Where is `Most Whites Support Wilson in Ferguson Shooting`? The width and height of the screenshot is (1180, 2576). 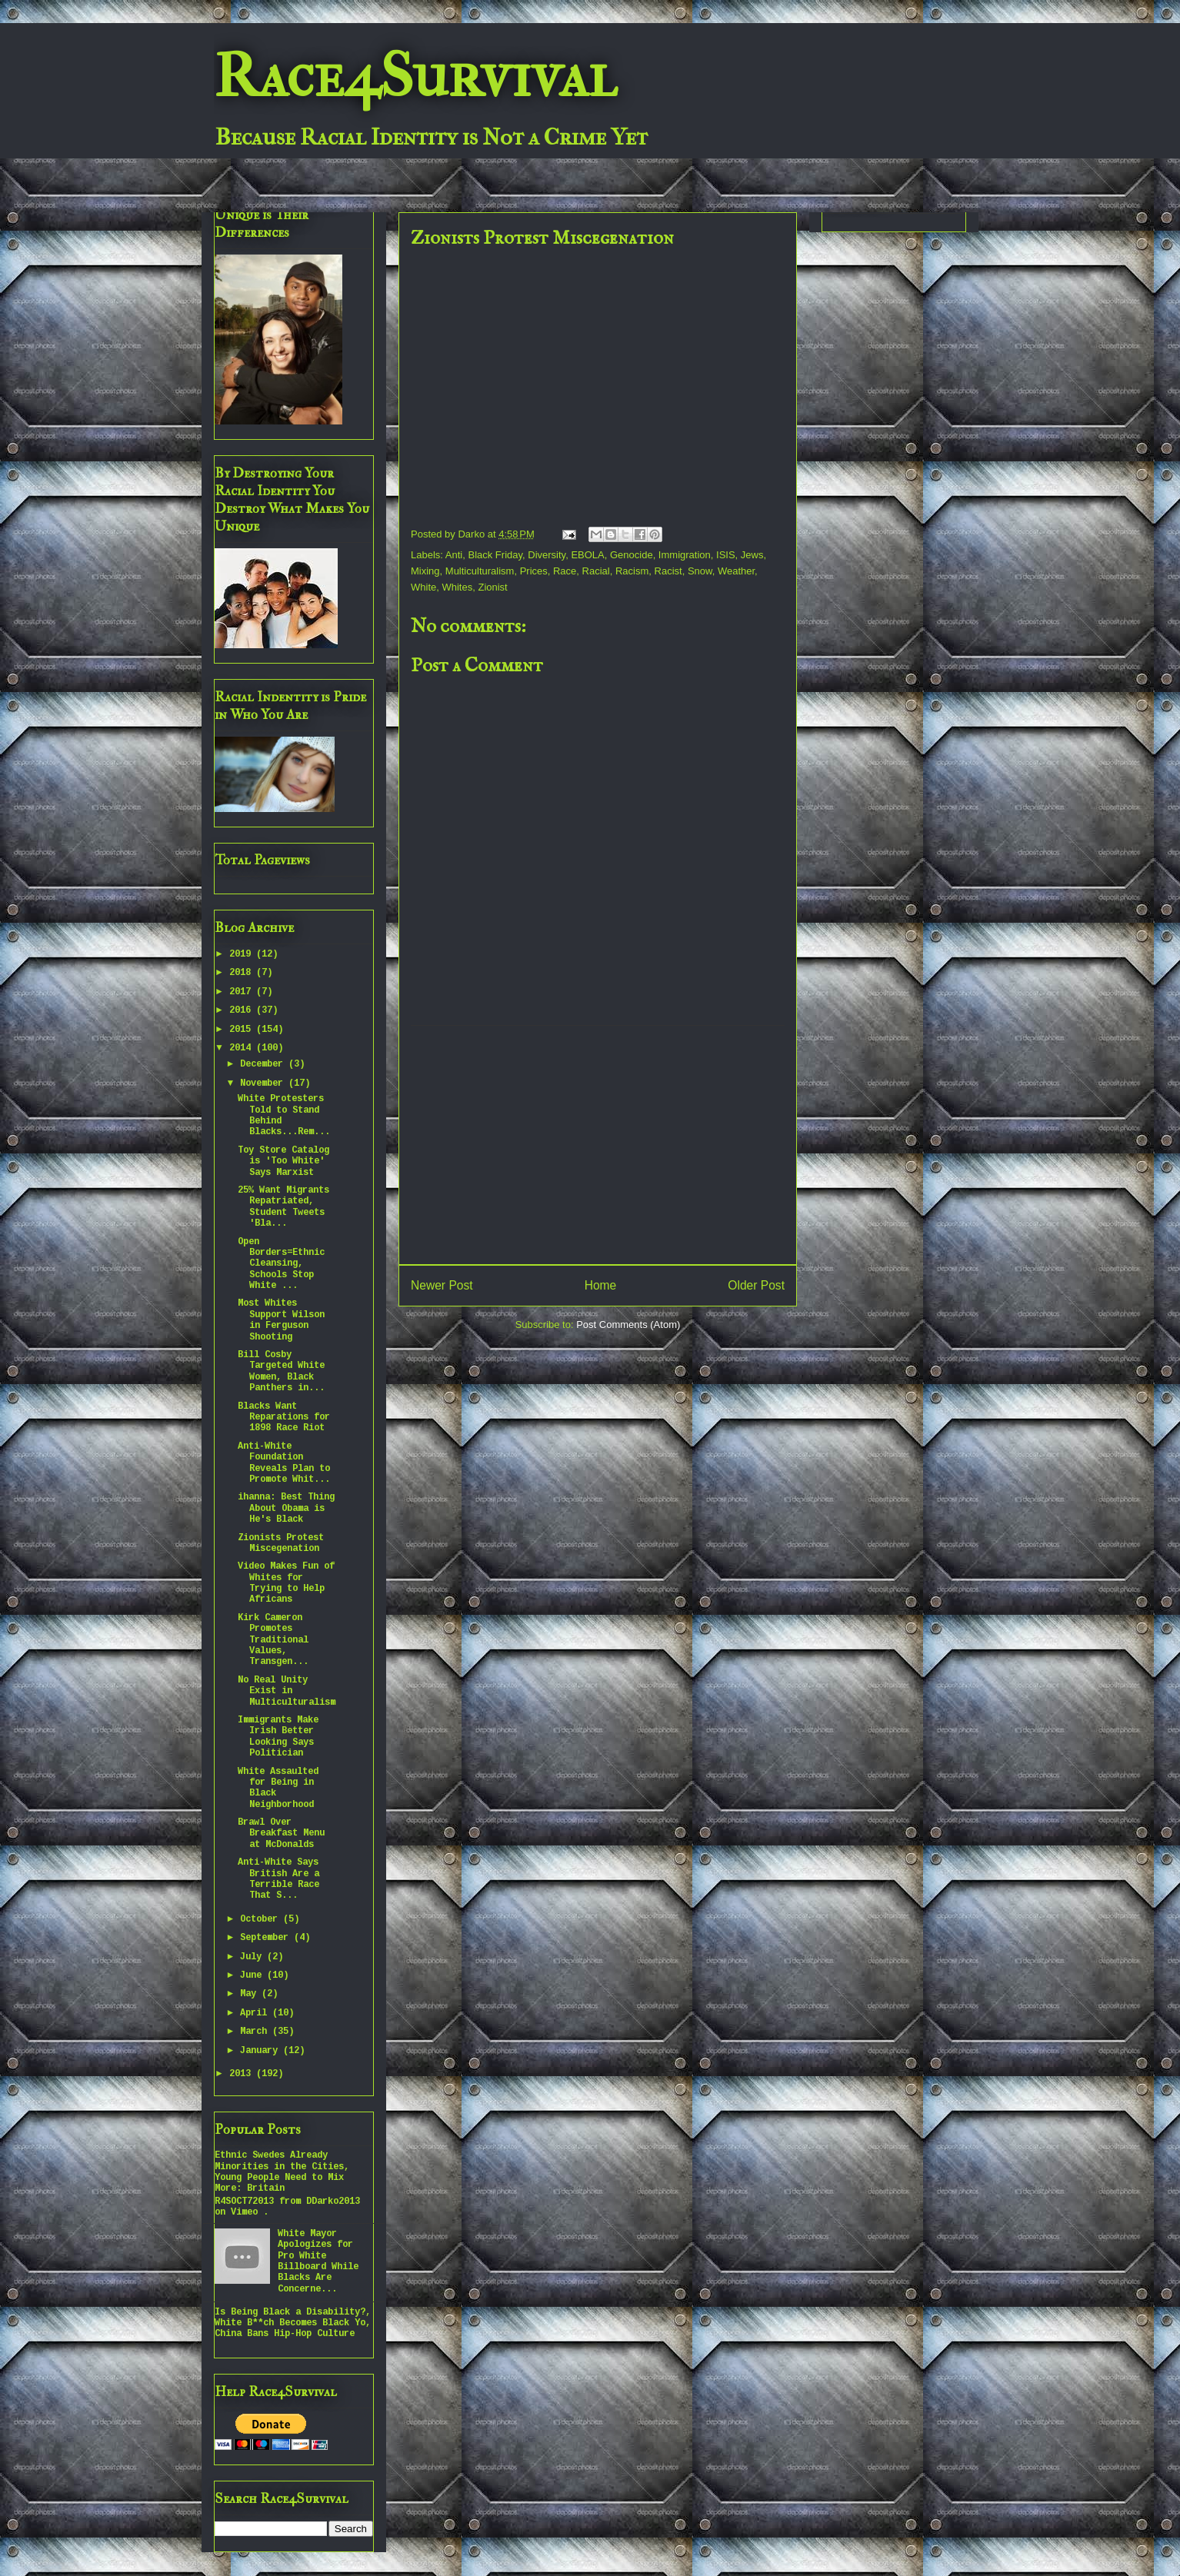
Most Whites Support Wilson in Ferguson Shooting is located at coordinates (281, 1320).